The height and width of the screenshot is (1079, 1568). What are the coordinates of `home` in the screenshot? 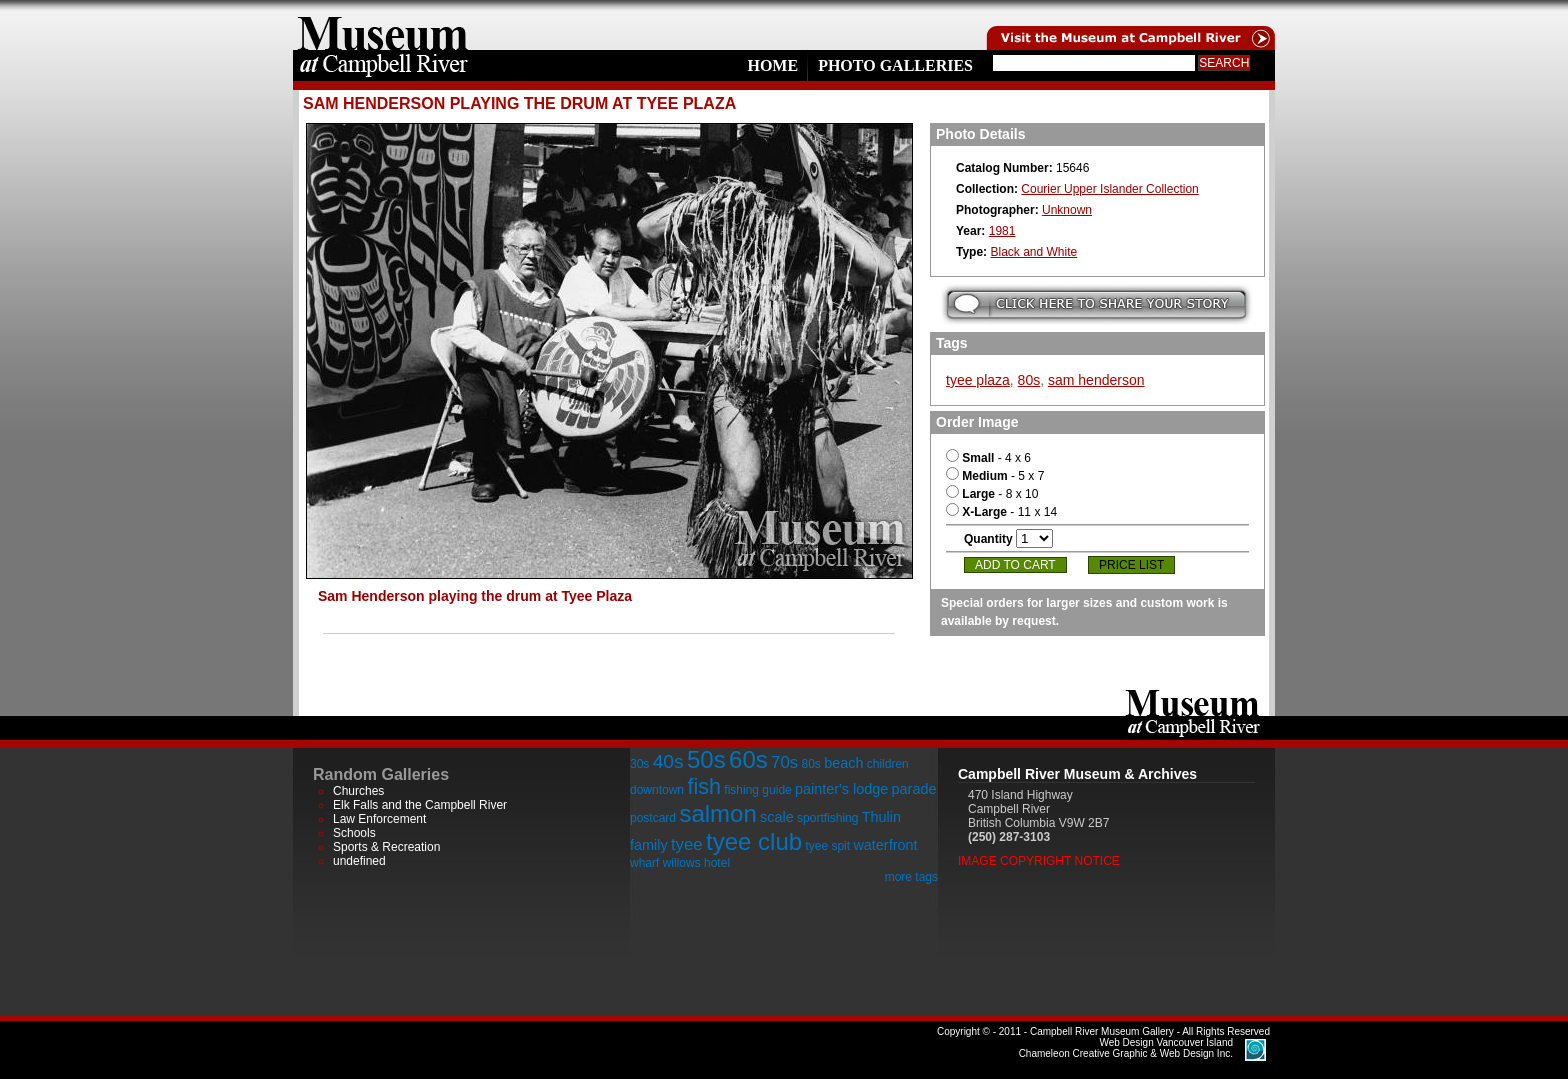 It's located at (383, 25).